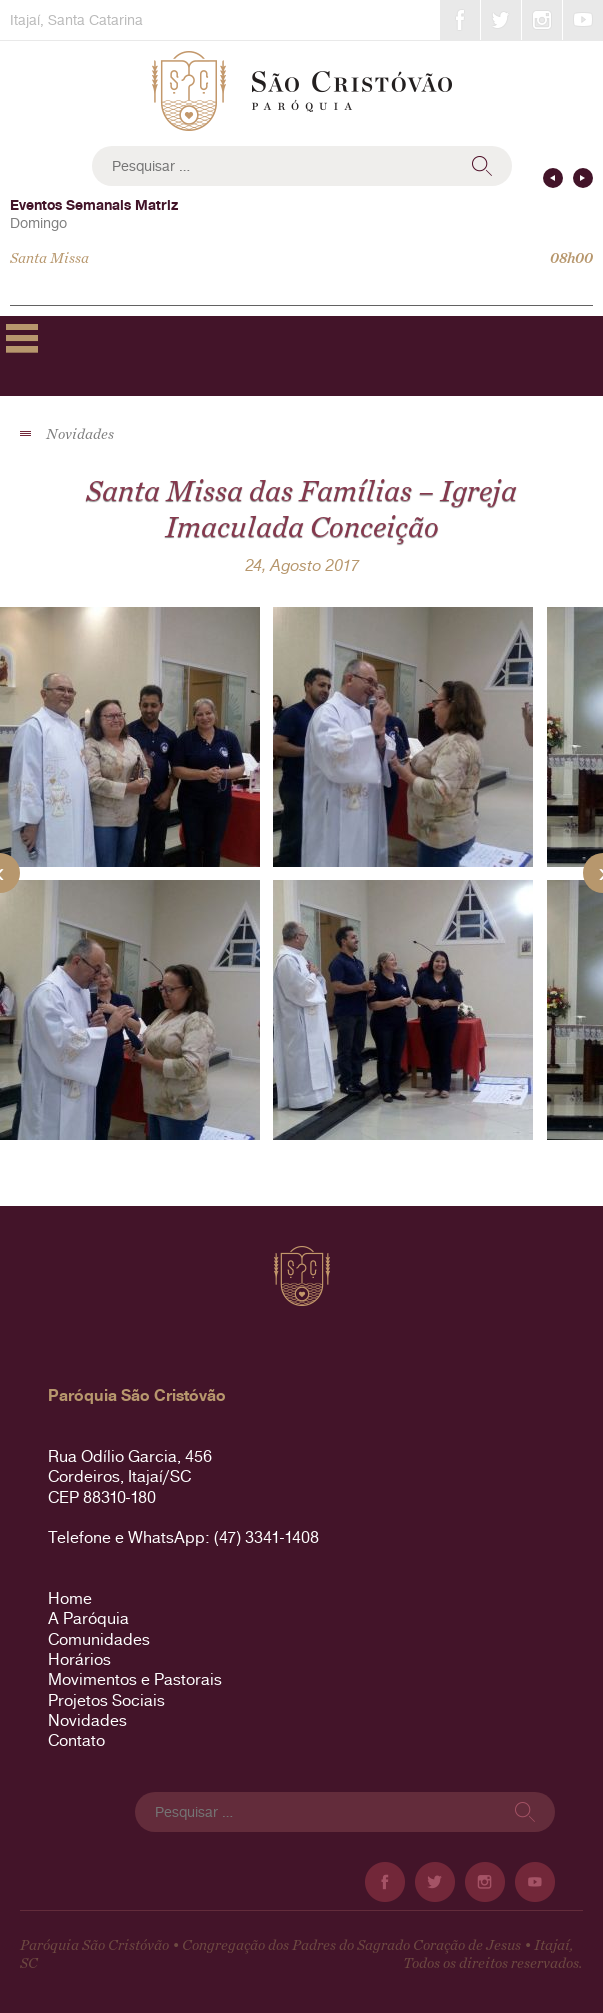 This screenshot has width=603, height=2013. I want to click on Twitter, so click(501, 20).